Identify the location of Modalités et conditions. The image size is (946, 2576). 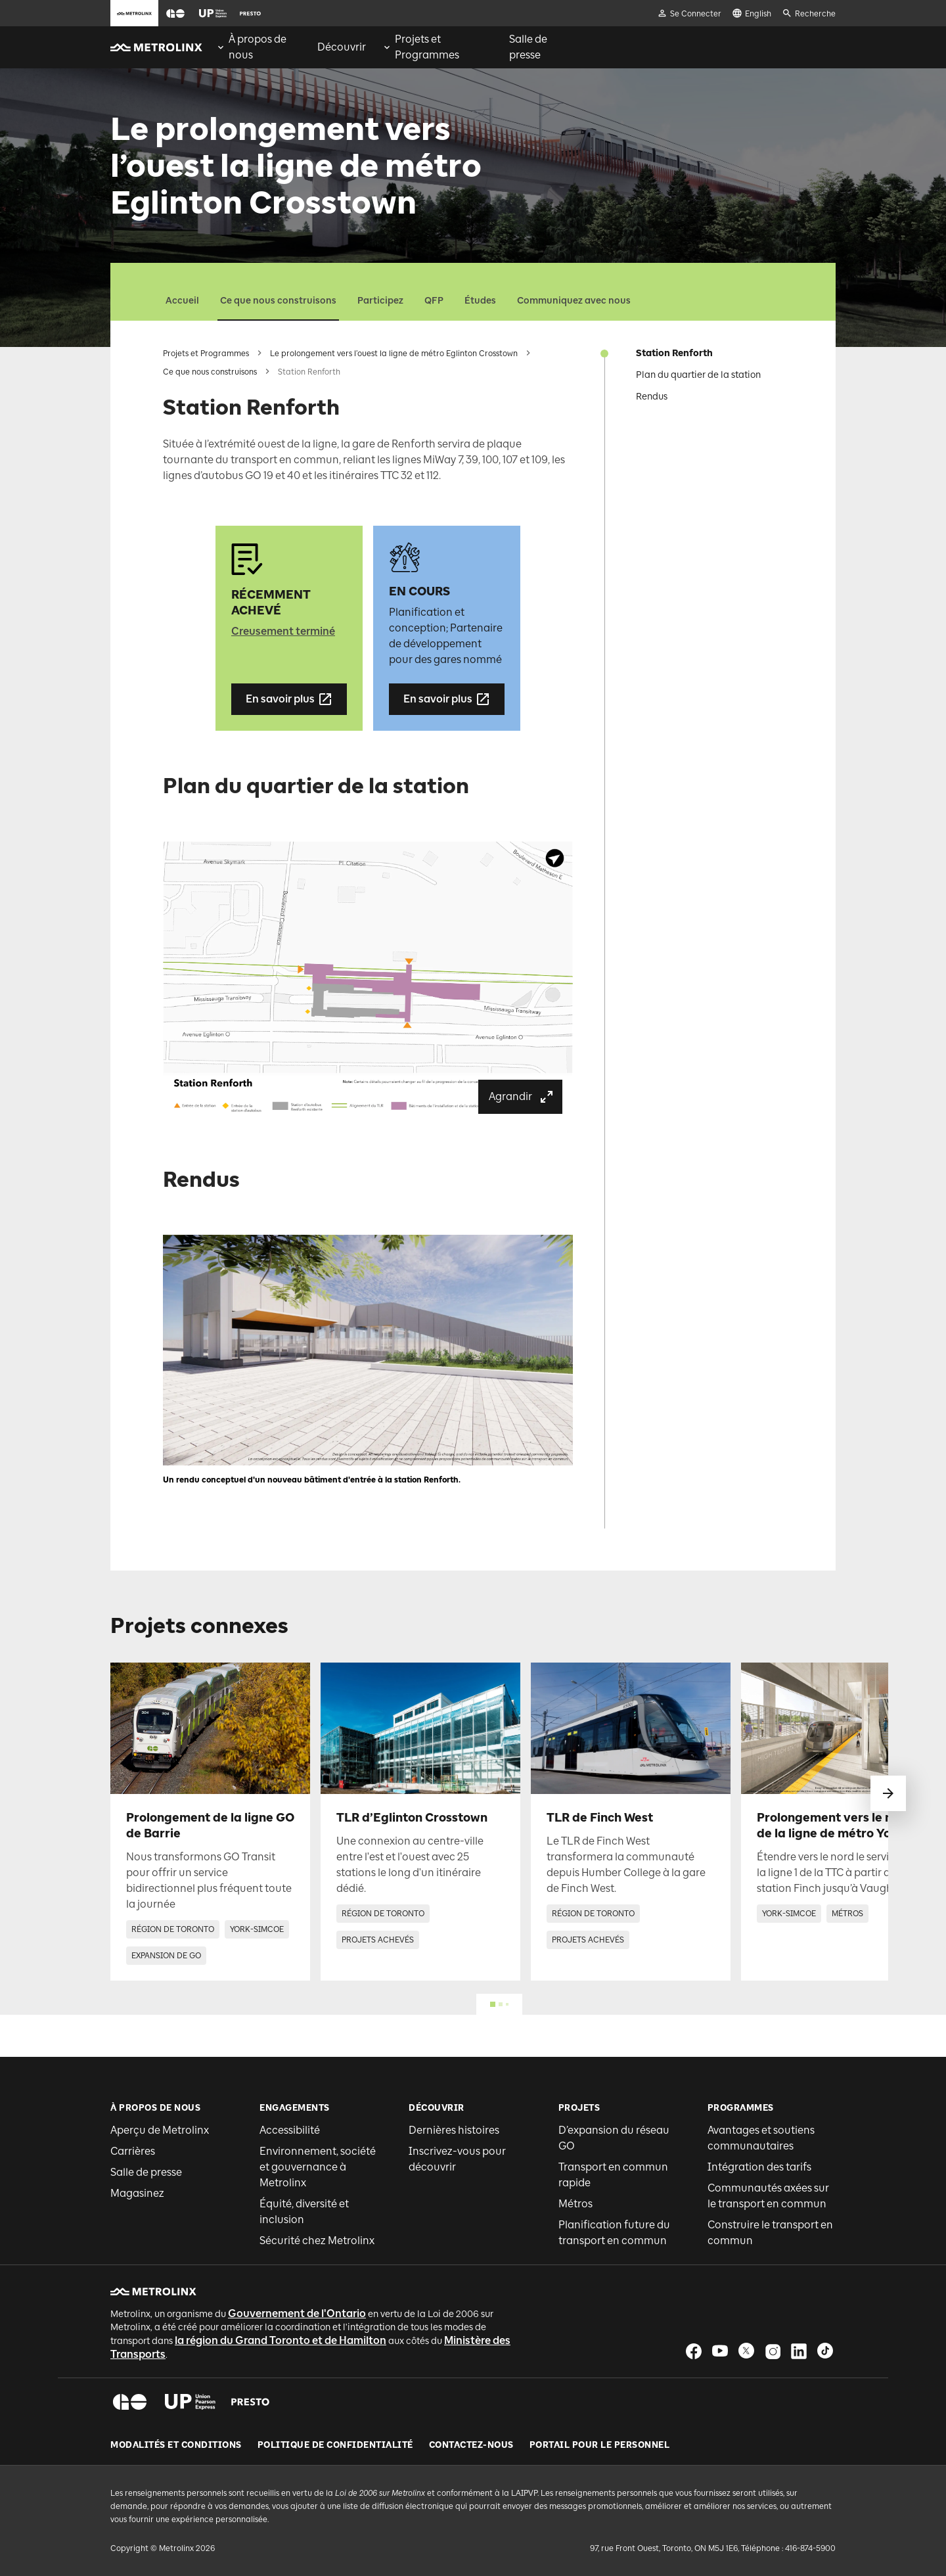
(176, 2445).